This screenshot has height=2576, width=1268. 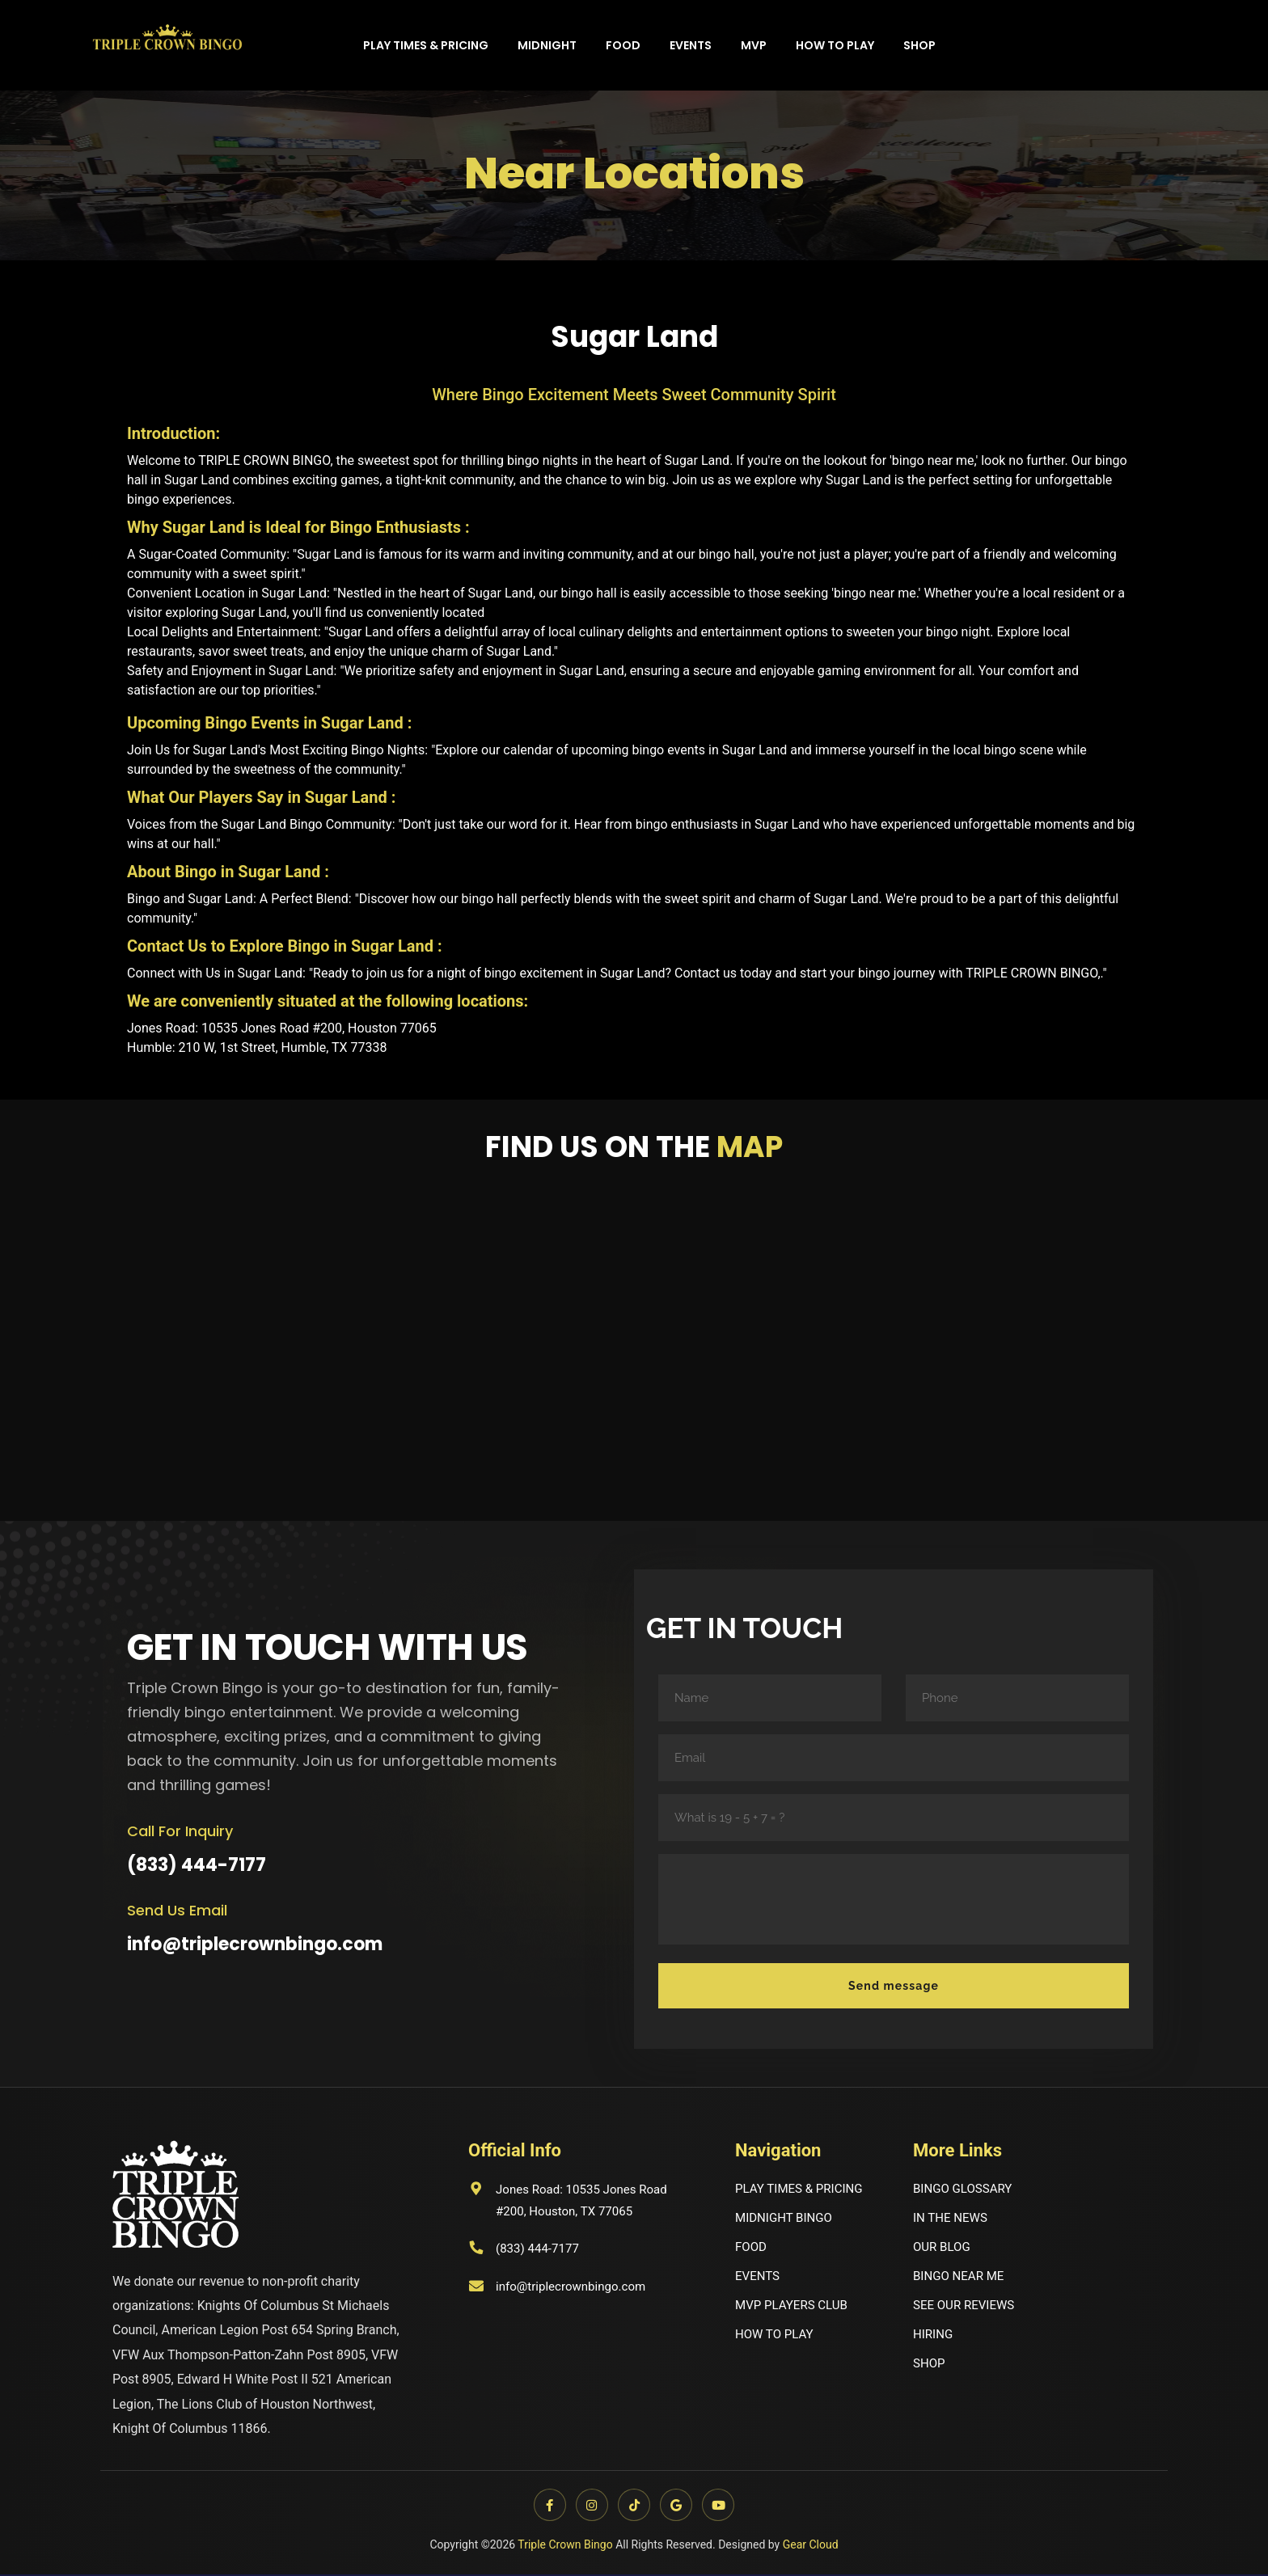 What do you see at coordinates (952, 2220) in the screenshot?
I see `IN THE NEWS` at bounding box center [952, 2220].